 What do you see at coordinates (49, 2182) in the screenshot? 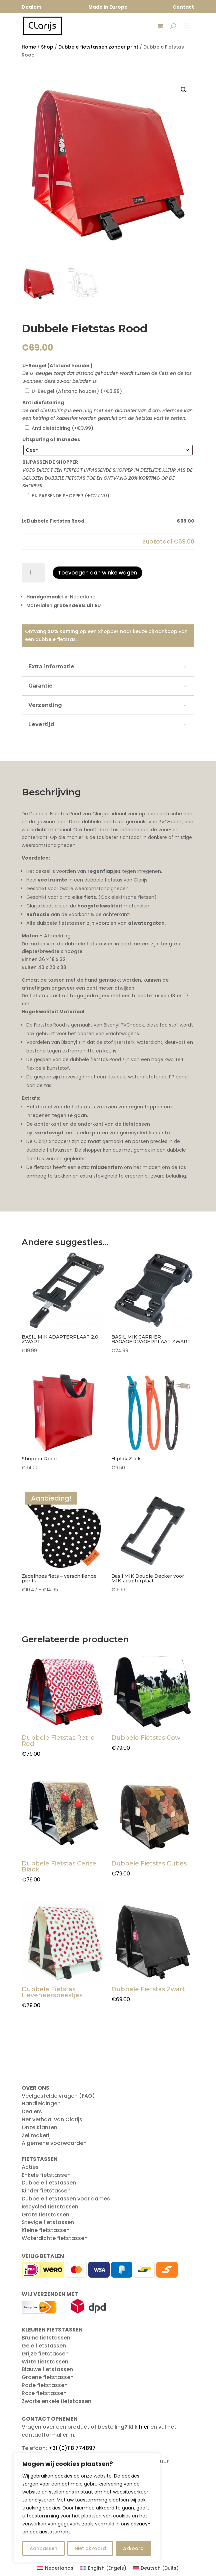
I see `Dubbele fietstassen` at bounding box center [49, 2182].